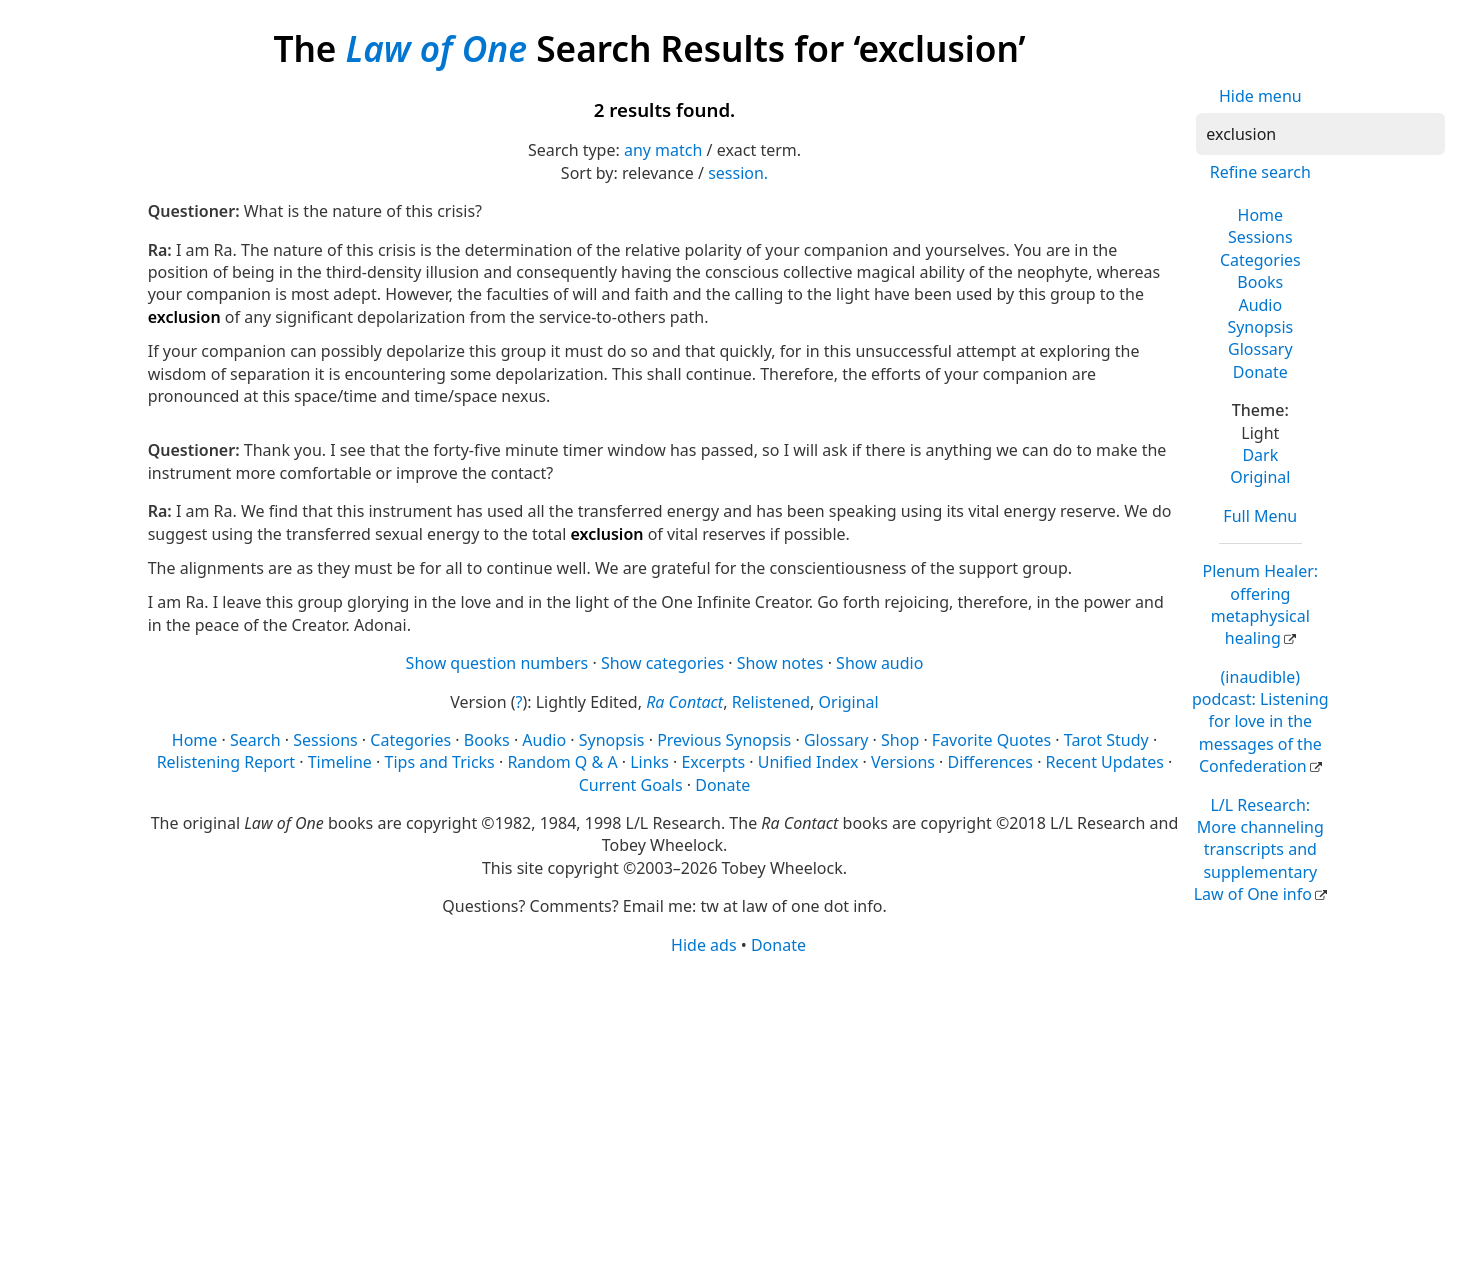 This screenshot has width=1477, height=1272. I want to click on Sessions, so click(1260, 237).